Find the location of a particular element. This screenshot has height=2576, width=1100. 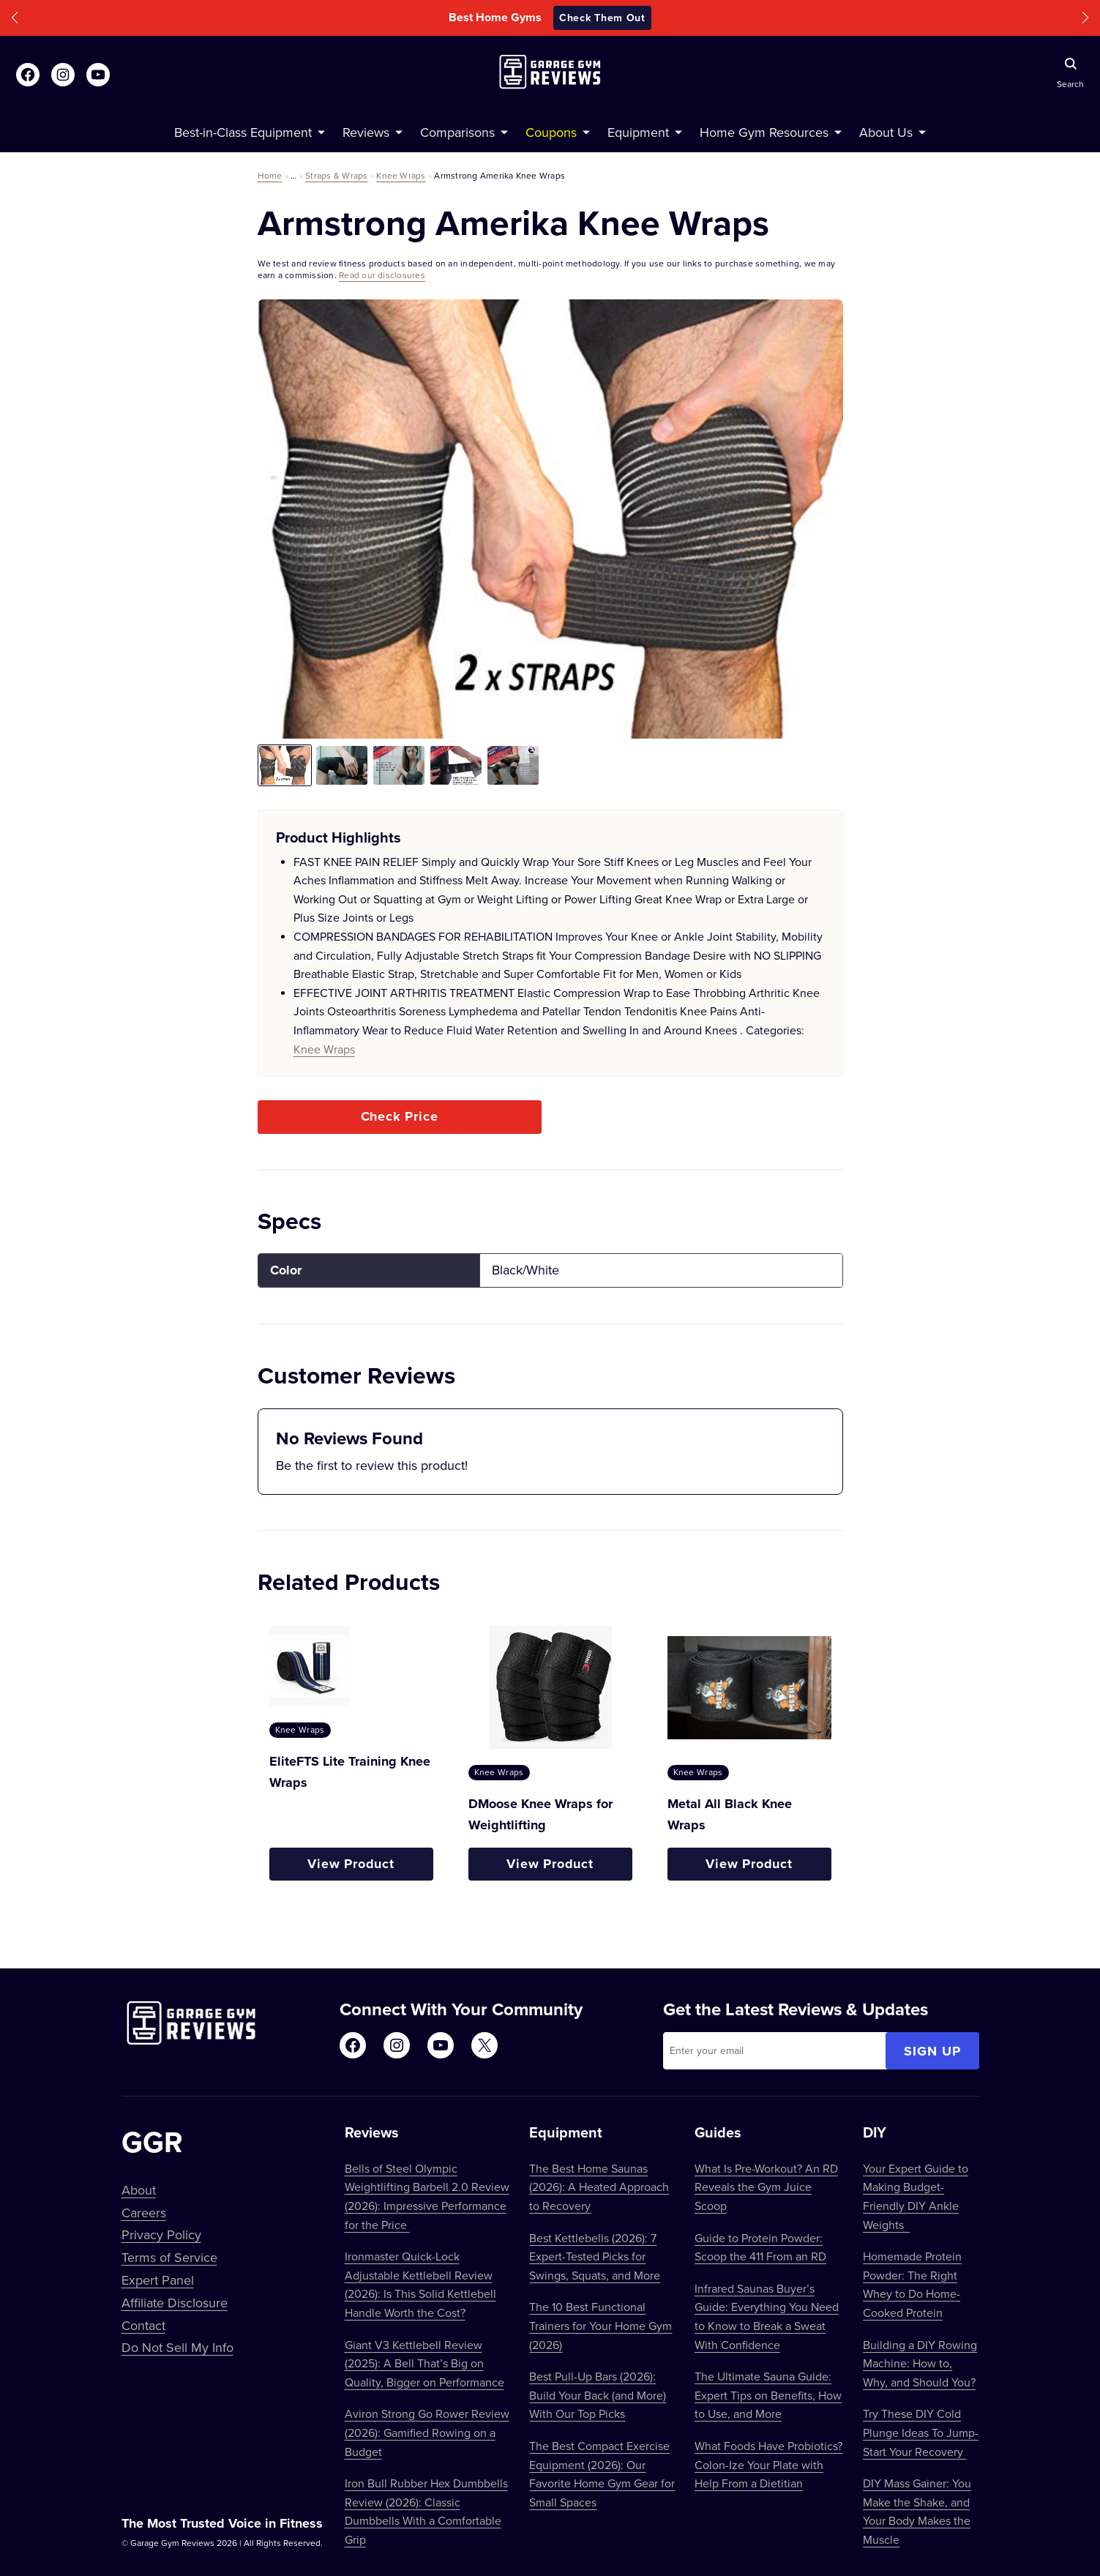

Check Them Out is located at coordinates (602, 17).